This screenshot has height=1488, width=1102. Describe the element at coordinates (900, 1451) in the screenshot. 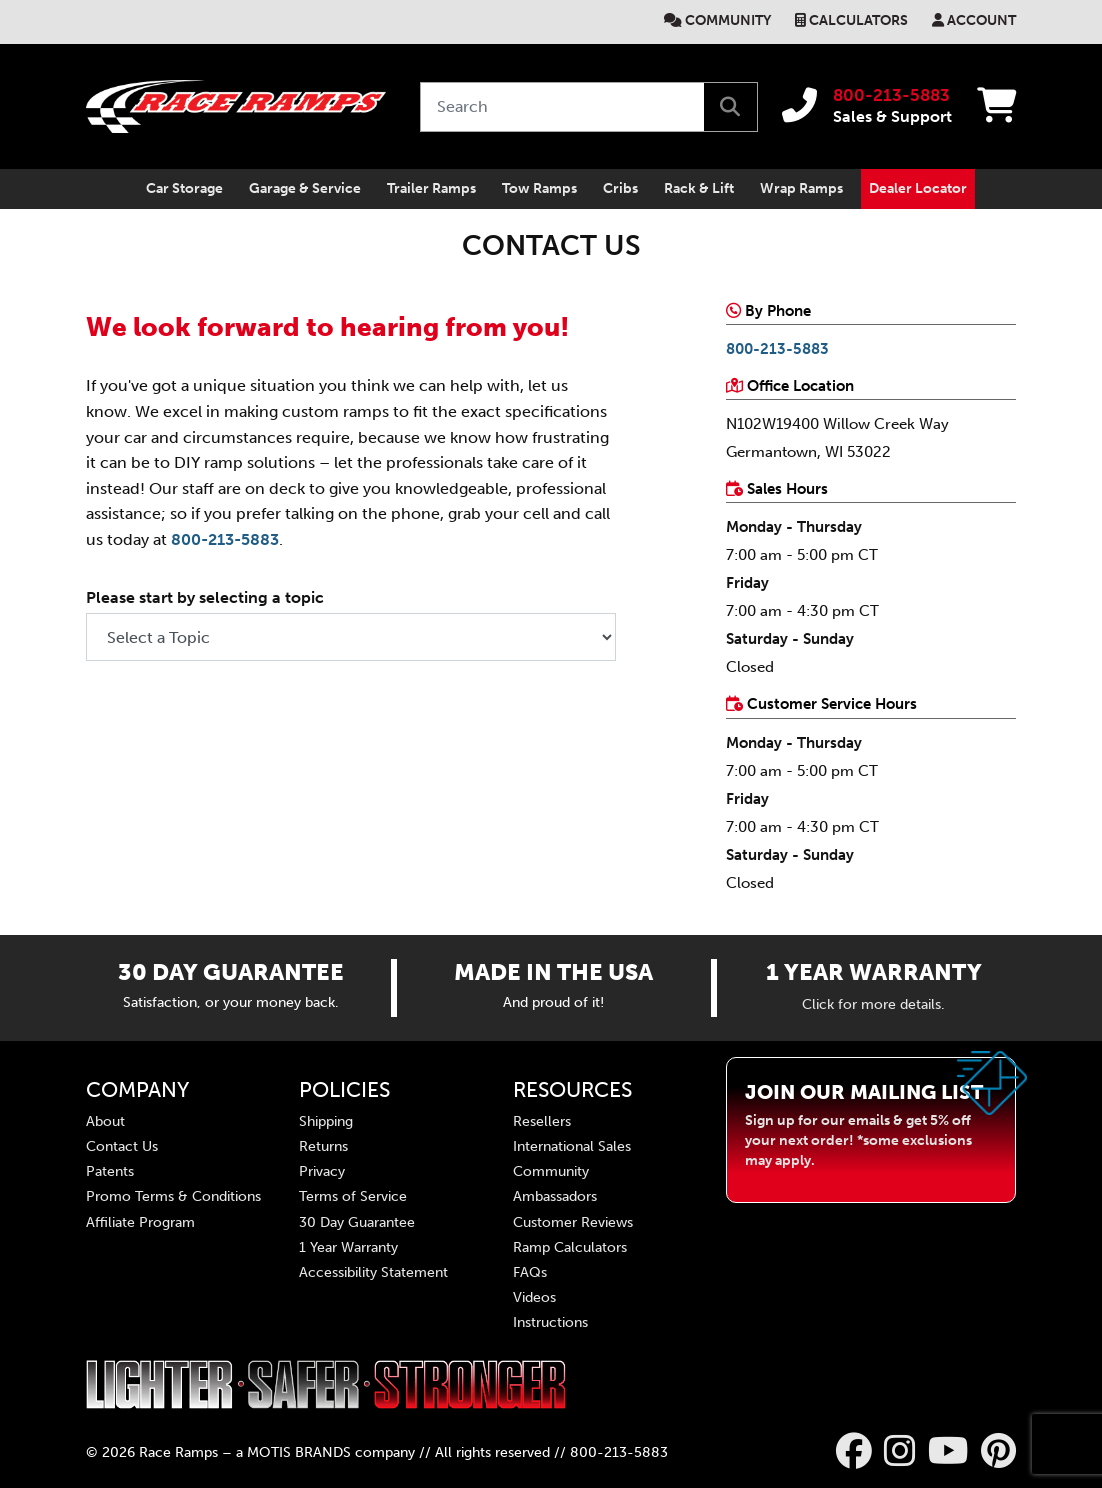

I see `[Race Ramps on Instagram]` at that location.